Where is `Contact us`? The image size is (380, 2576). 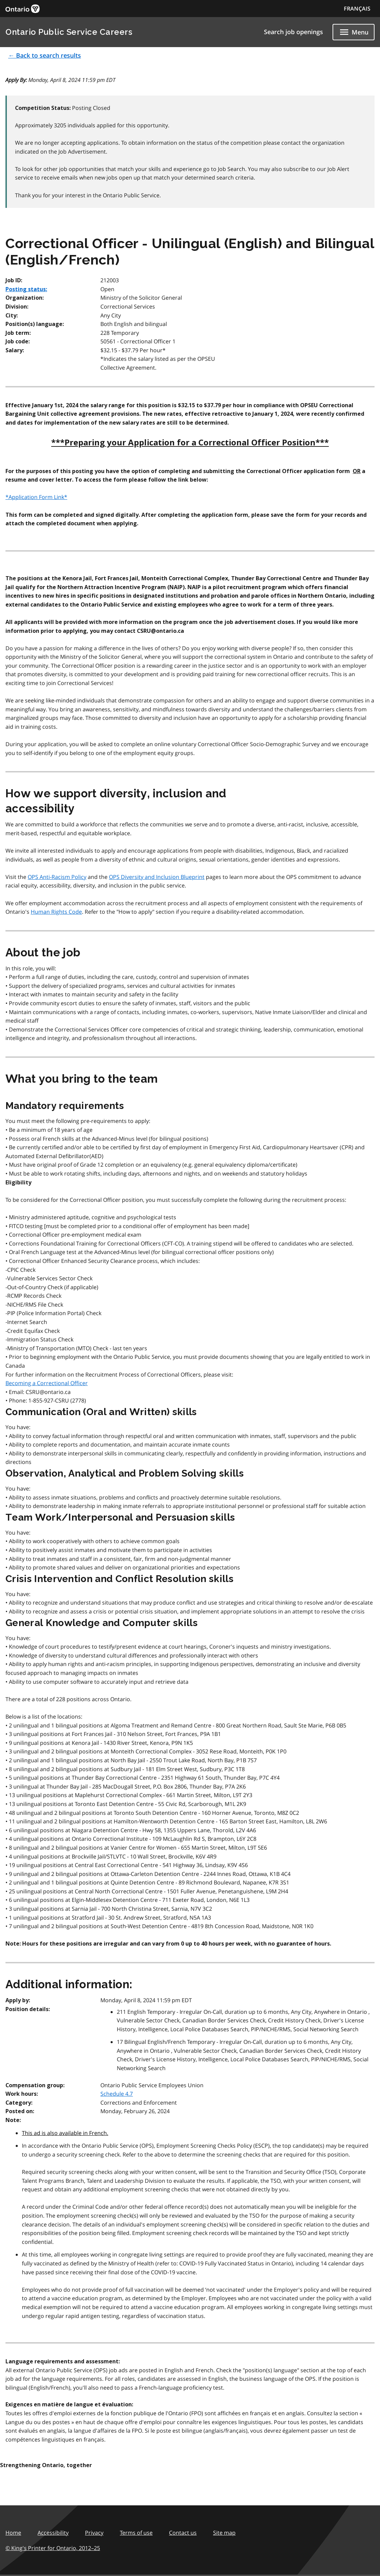
Contact us is located at coordinates (183, 2532).